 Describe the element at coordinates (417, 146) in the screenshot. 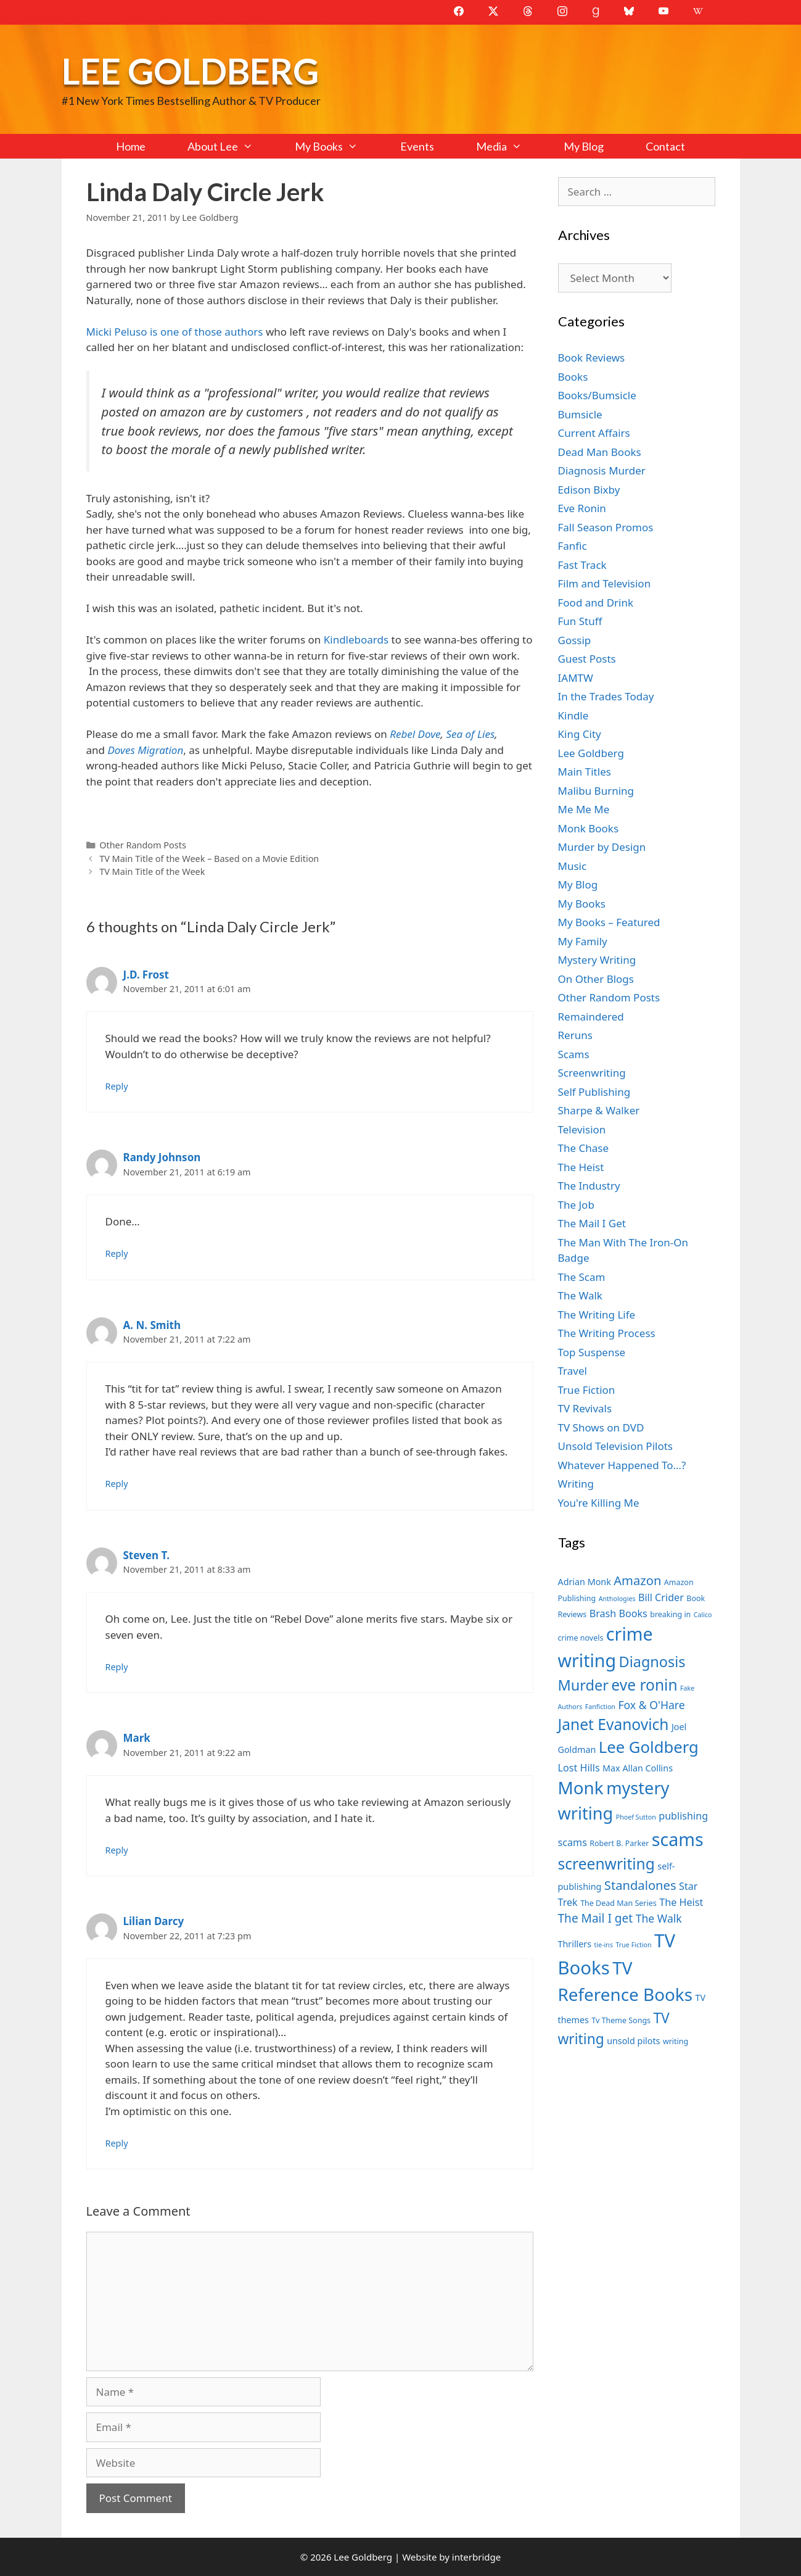

I see `Events` at that location.